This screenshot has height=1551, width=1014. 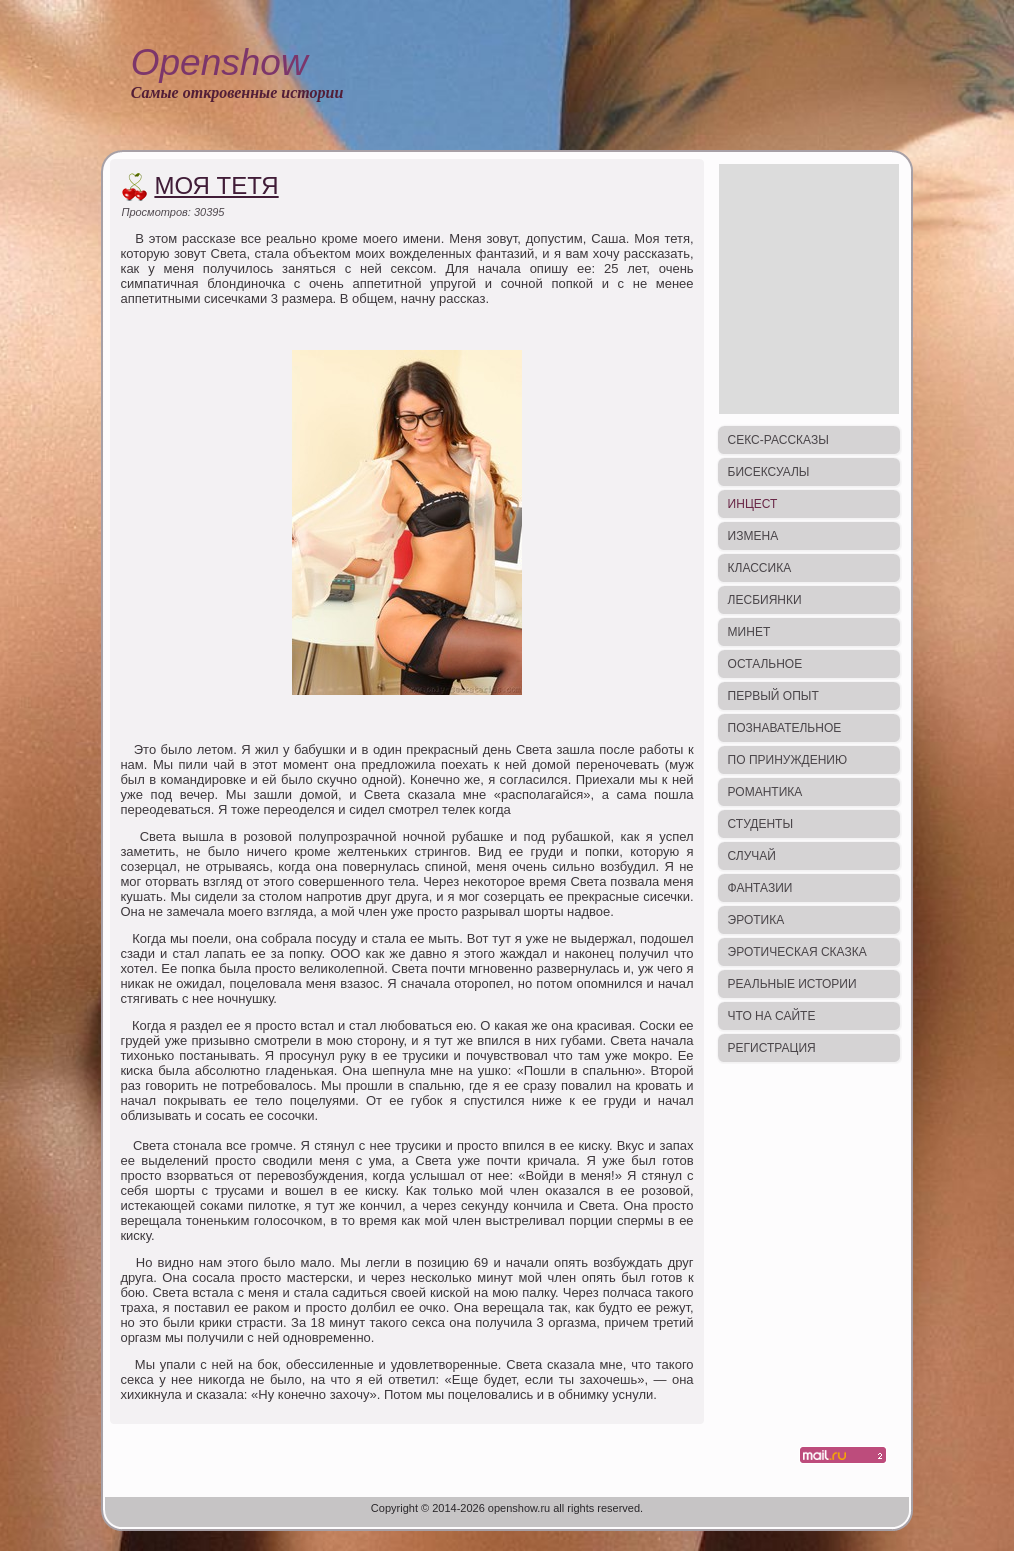 I want to click on Измена, so click(x=753, y=536).